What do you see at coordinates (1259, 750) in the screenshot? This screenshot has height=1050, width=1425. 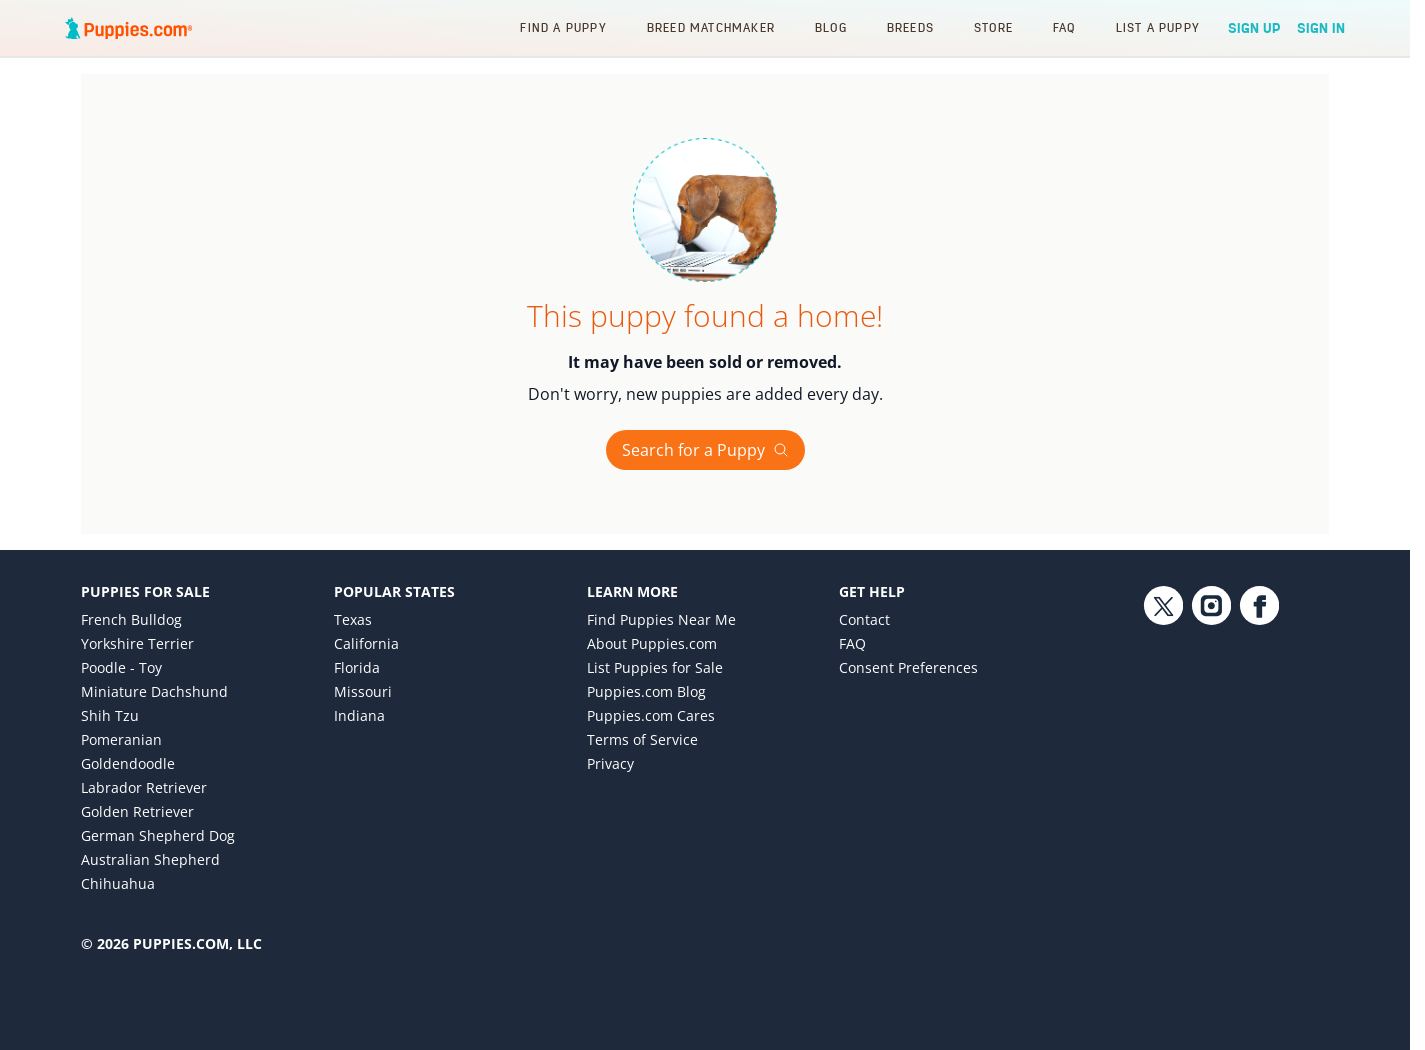 I see `[Facebook link]` at bounding box center [1259, 750].